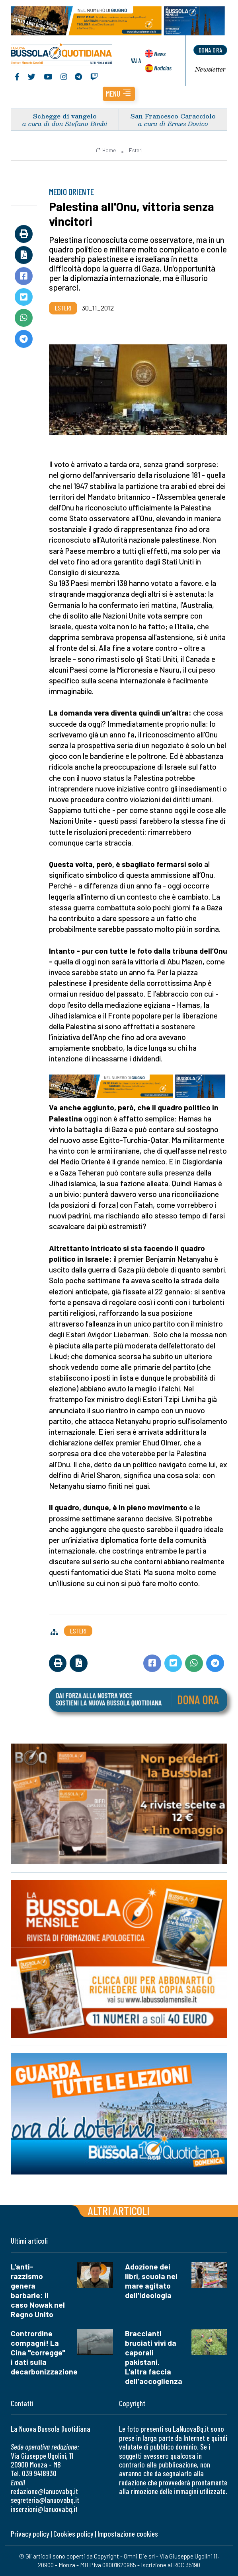  What do you see at coordinates (44, 2491) in the screenshot?
I see `redazione@lanuovabq.it` at bounding box center [44, 2491].